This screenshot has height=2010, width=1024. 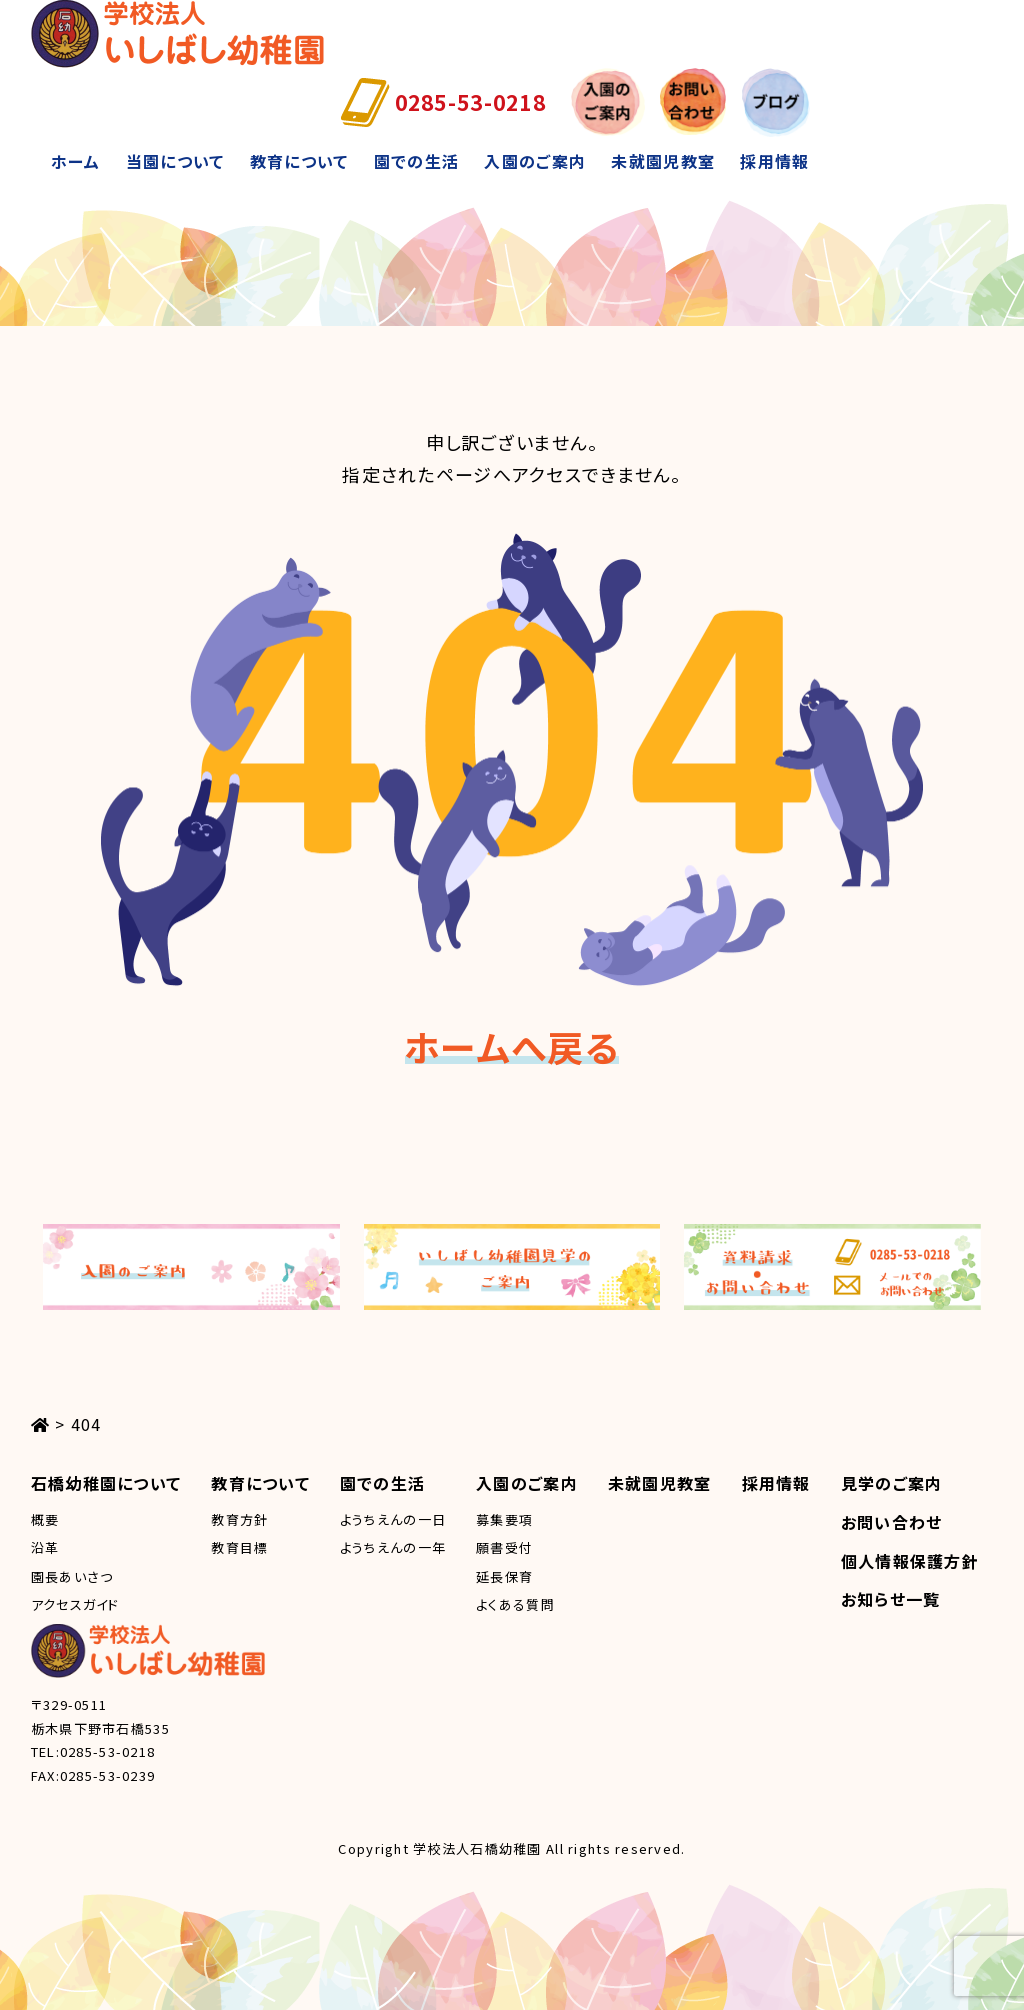 I want to click on アクセスガイド, so click(x=75, y=1604).